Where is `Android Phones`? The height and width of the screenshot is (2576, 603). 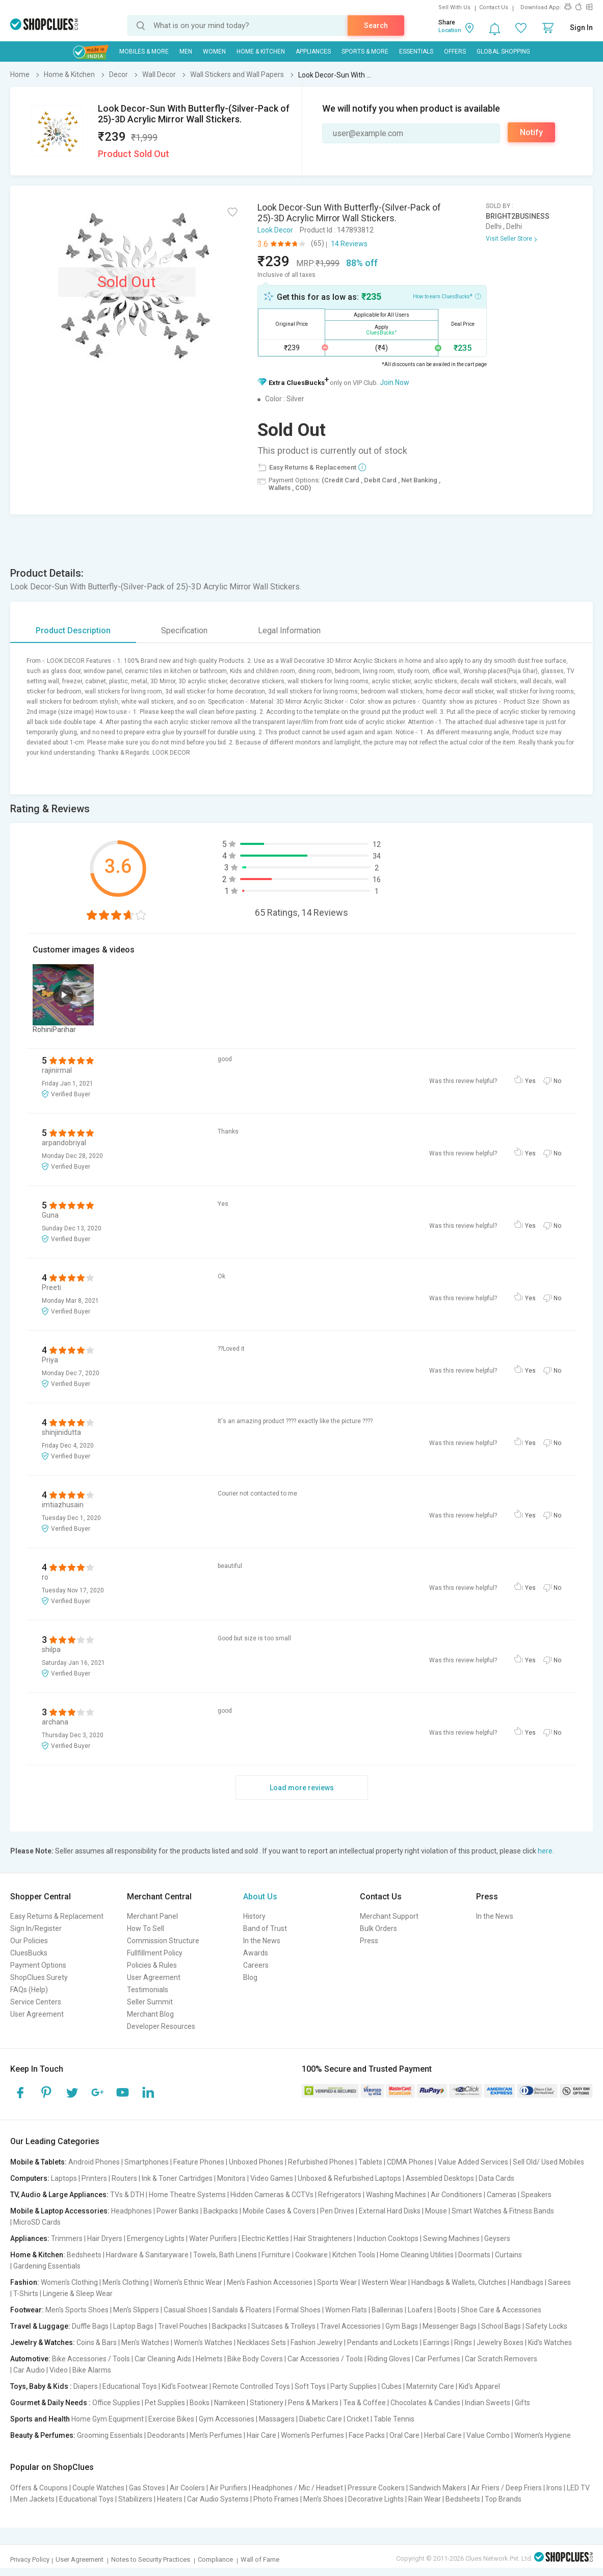 Android Phones is located at coordinates (94, 2162).